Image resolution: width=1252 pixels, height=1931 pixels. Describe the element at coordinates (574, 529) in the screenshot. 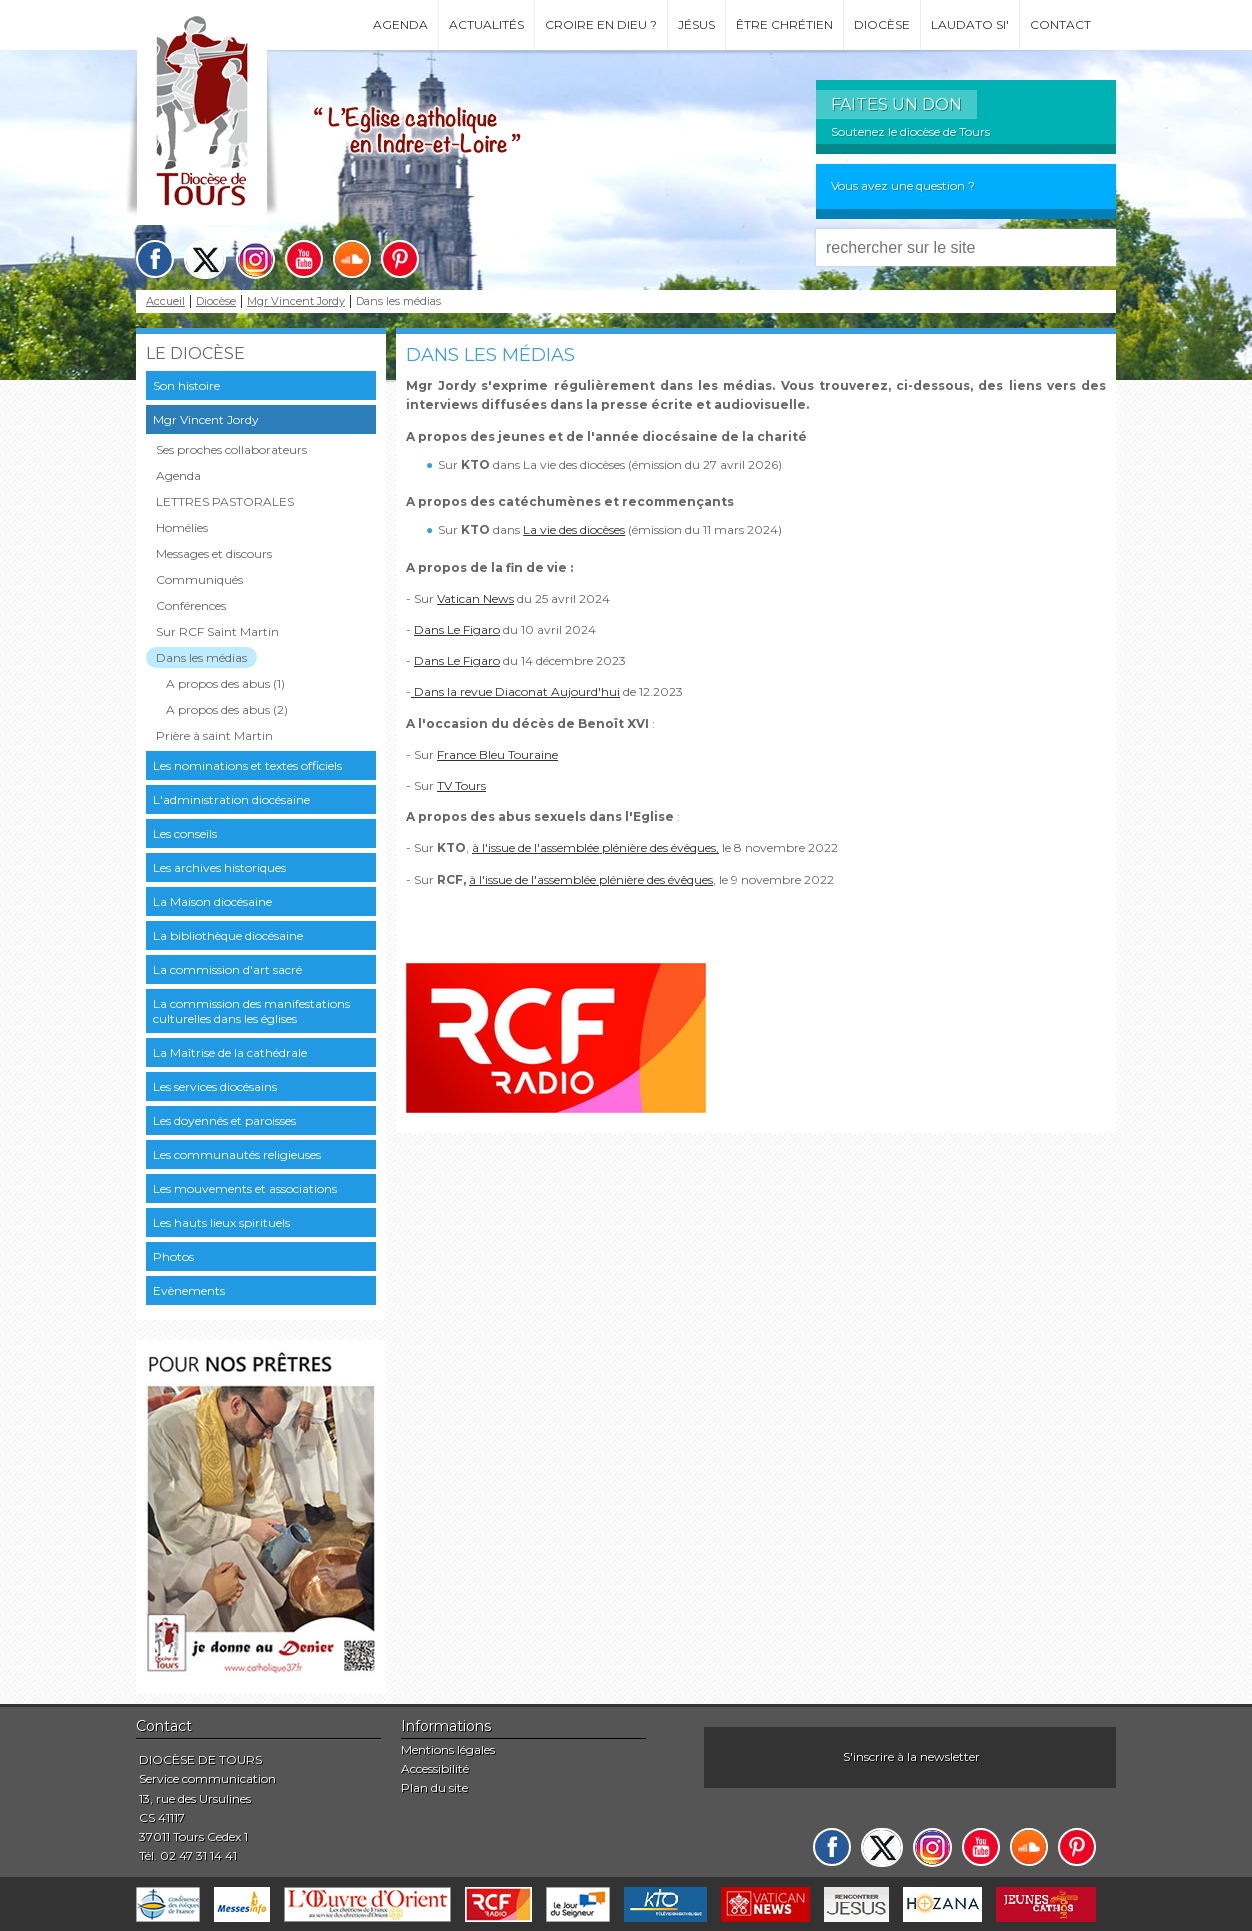

I see `La vie des diocèses` at that location.